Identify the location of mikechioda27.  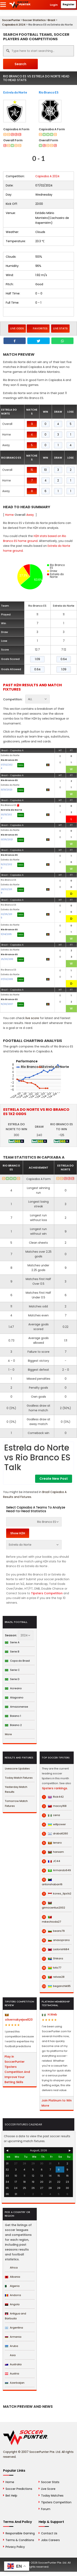
(51, 1919).